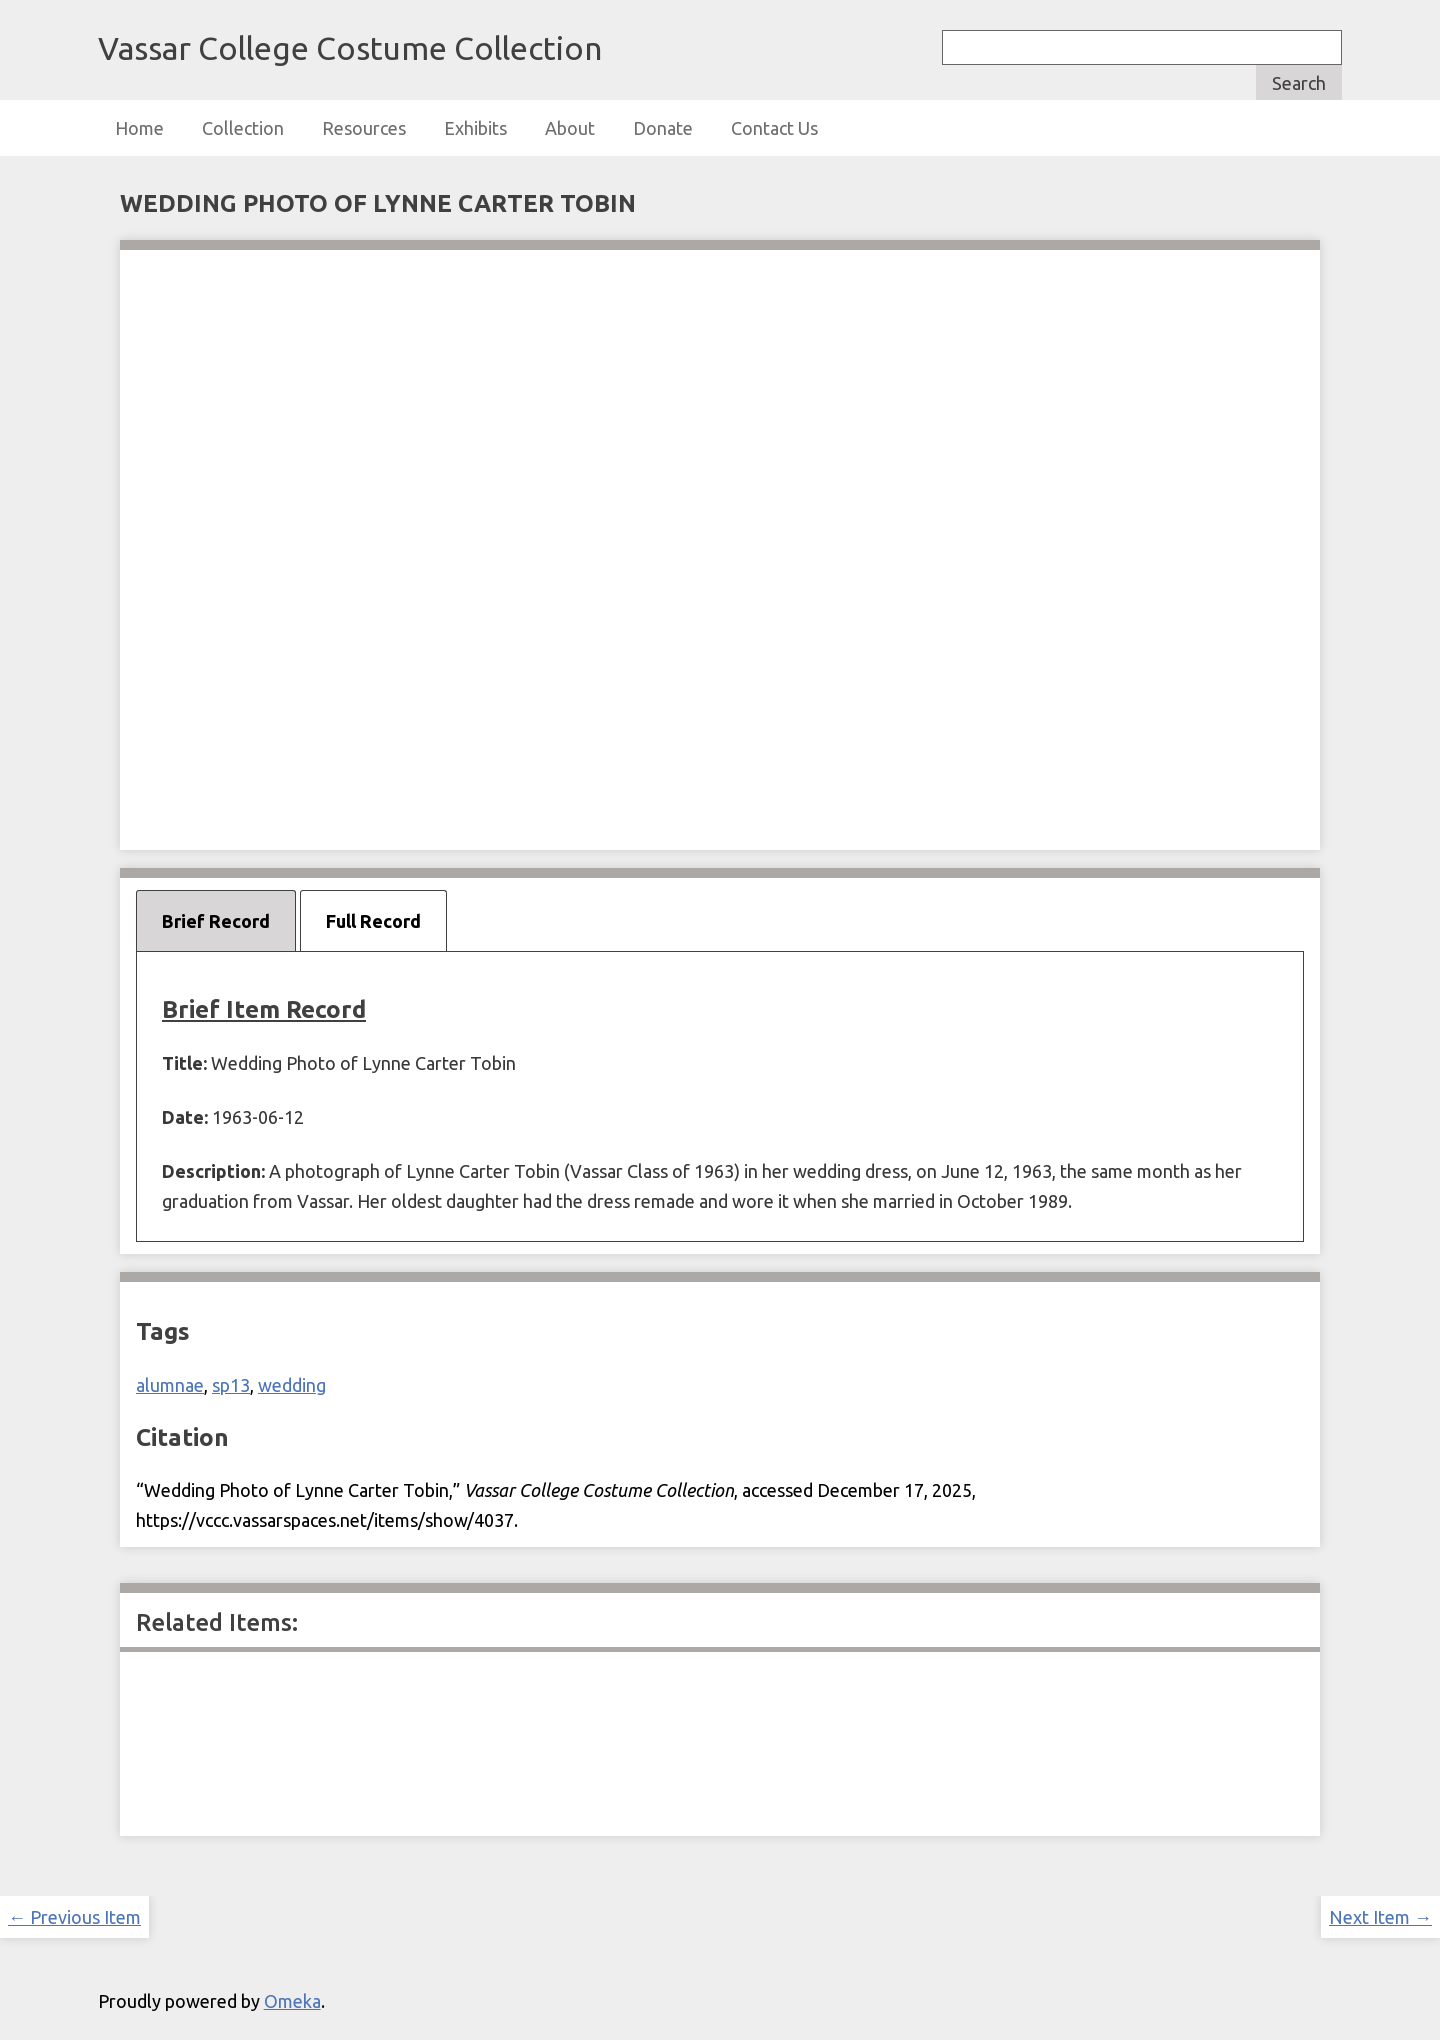  Describe the element at coordinates (475, 128) in the screenshot. I see `Exhibits` at that location.